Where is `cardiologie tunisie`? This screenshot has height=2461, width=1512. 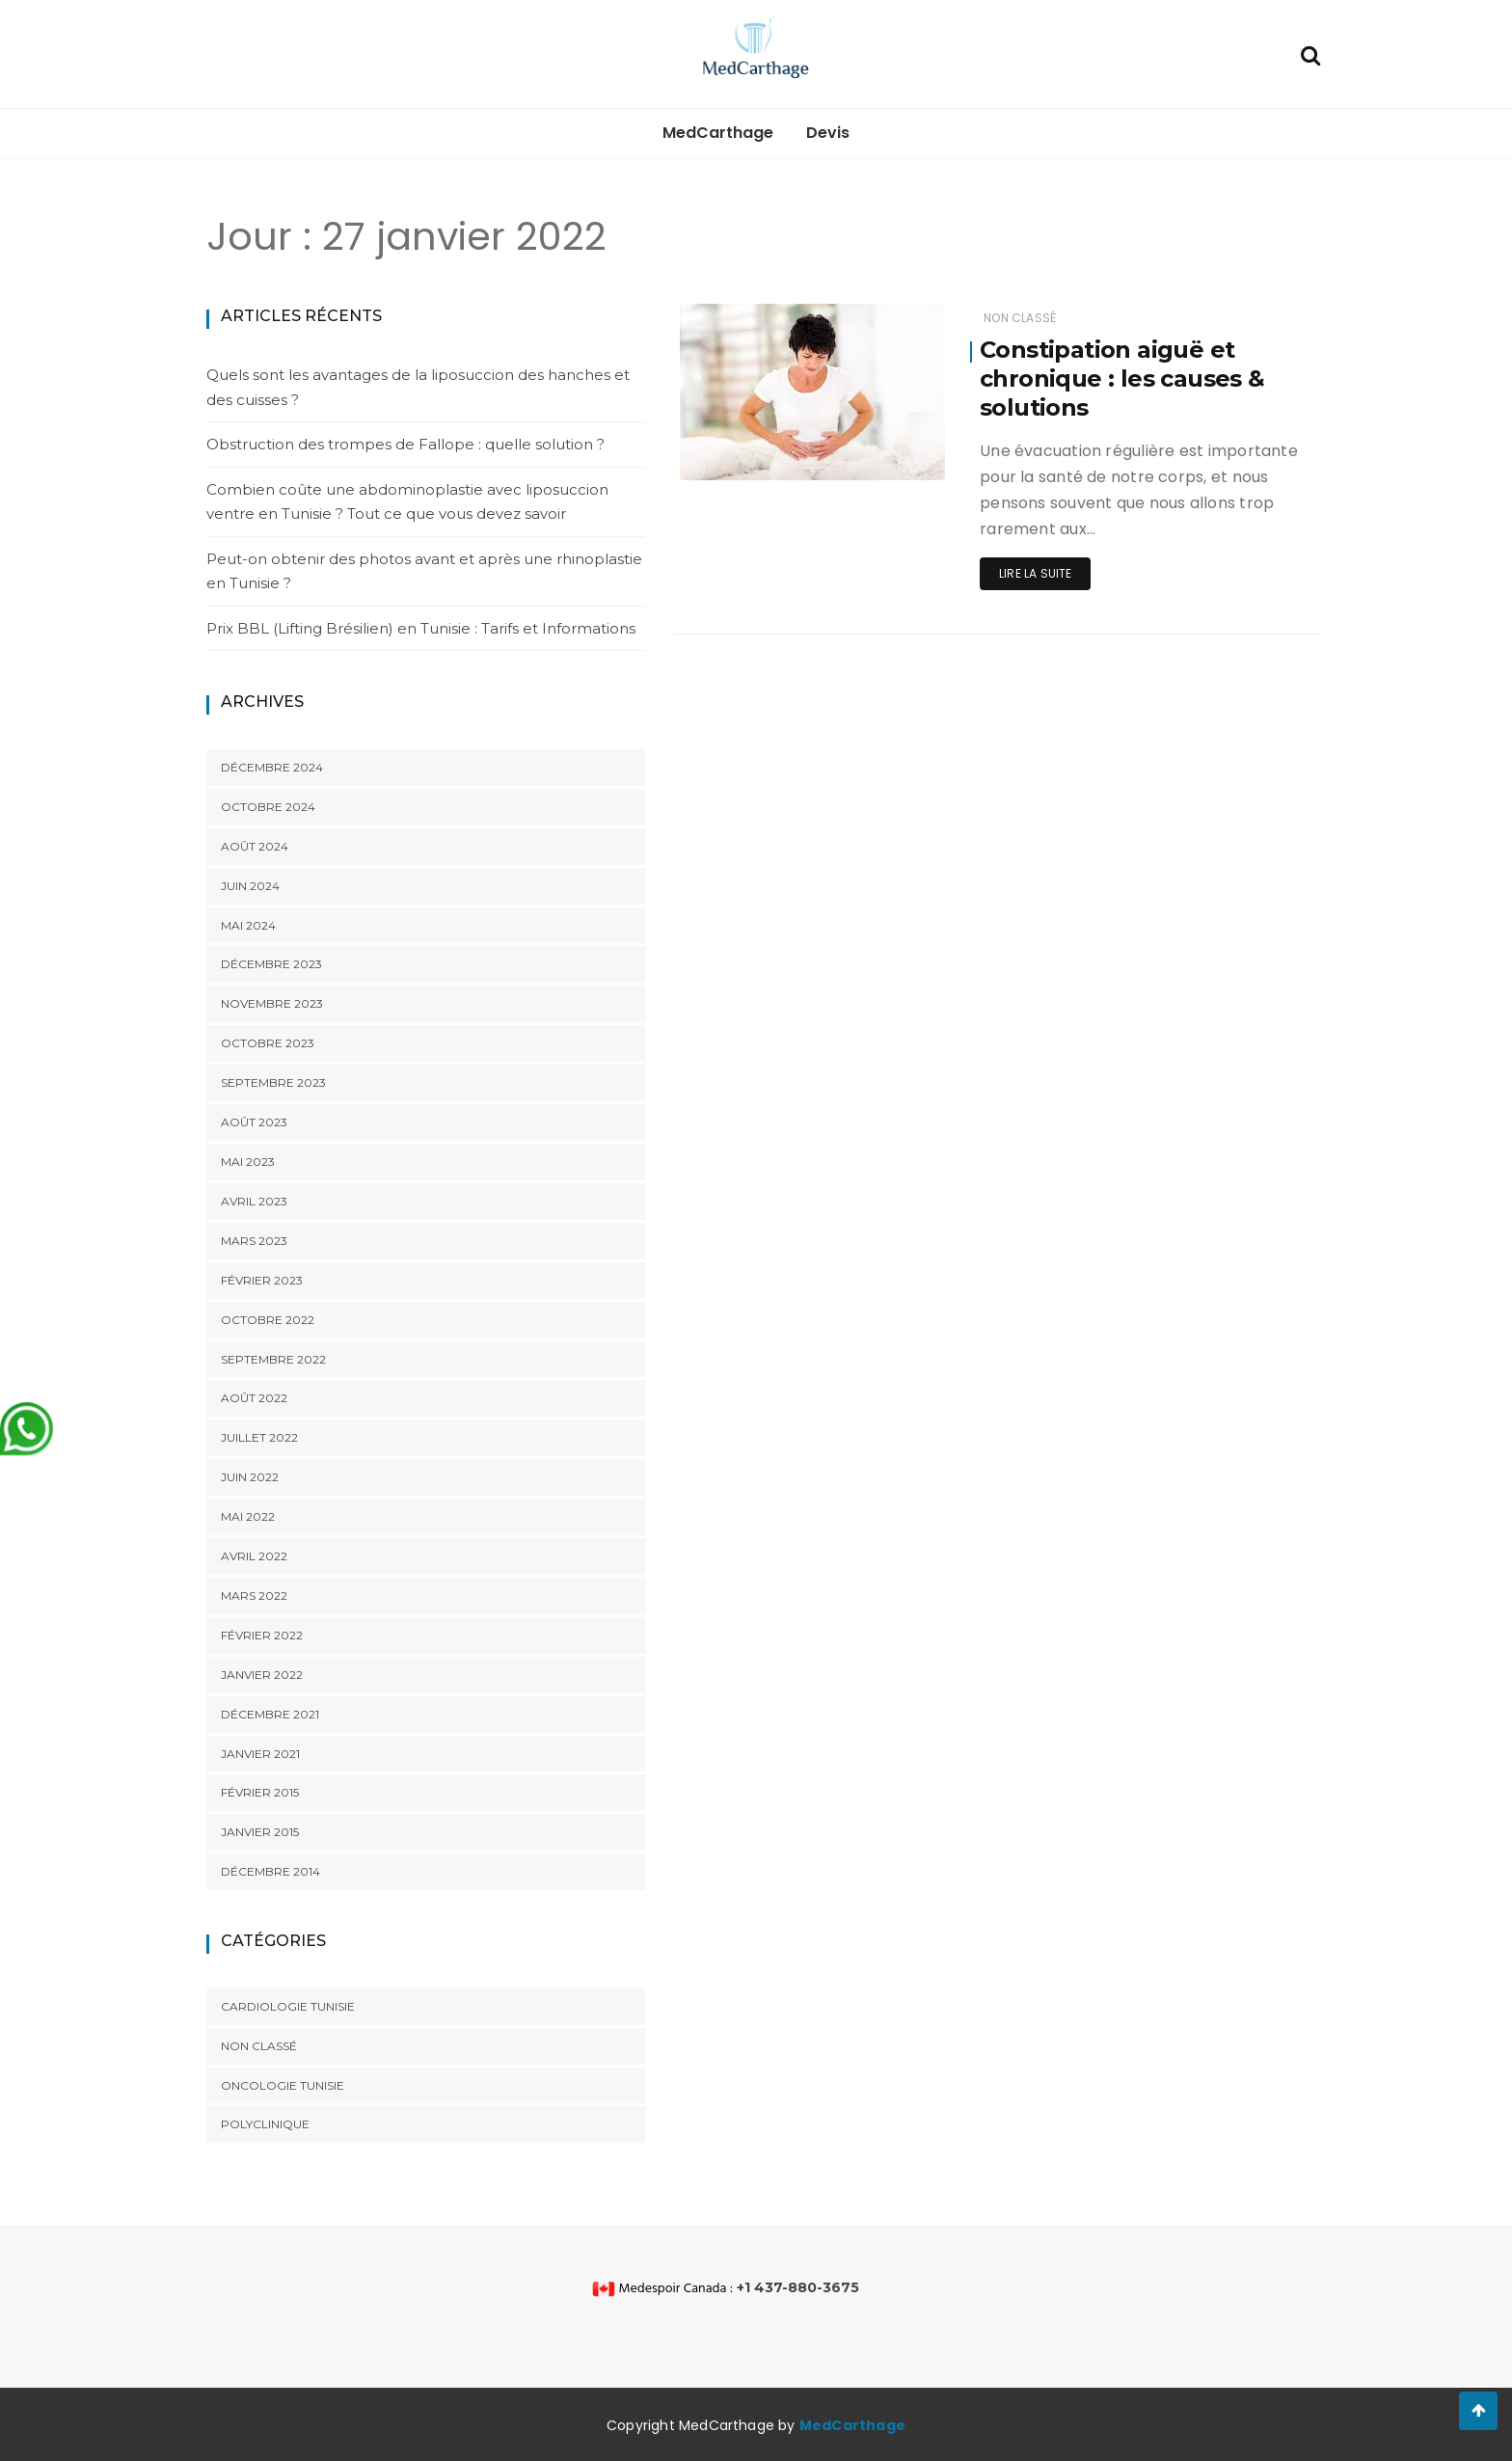
cardiologie tunisie is located at coordinates (288, 2006).